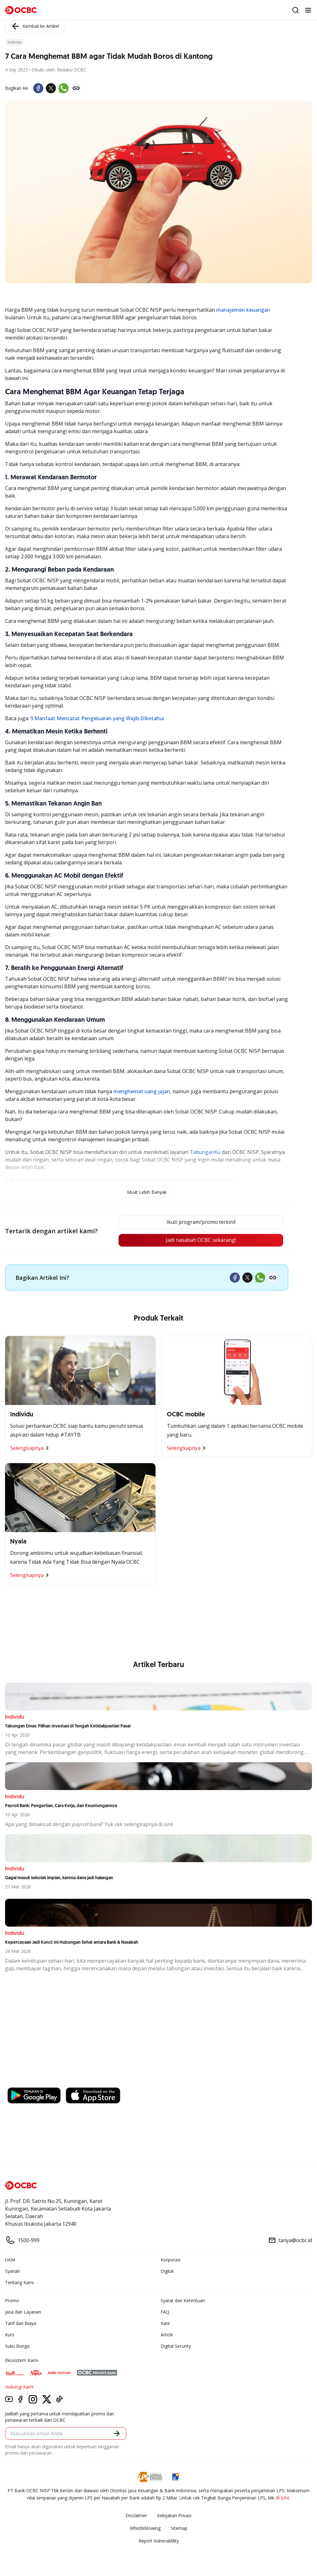 The height and width of the screenshot is (2576, 317). What do you see at coordinates (117, 2433) in the screenshot?
I see `[button]` at bounding box center [117, 2433].